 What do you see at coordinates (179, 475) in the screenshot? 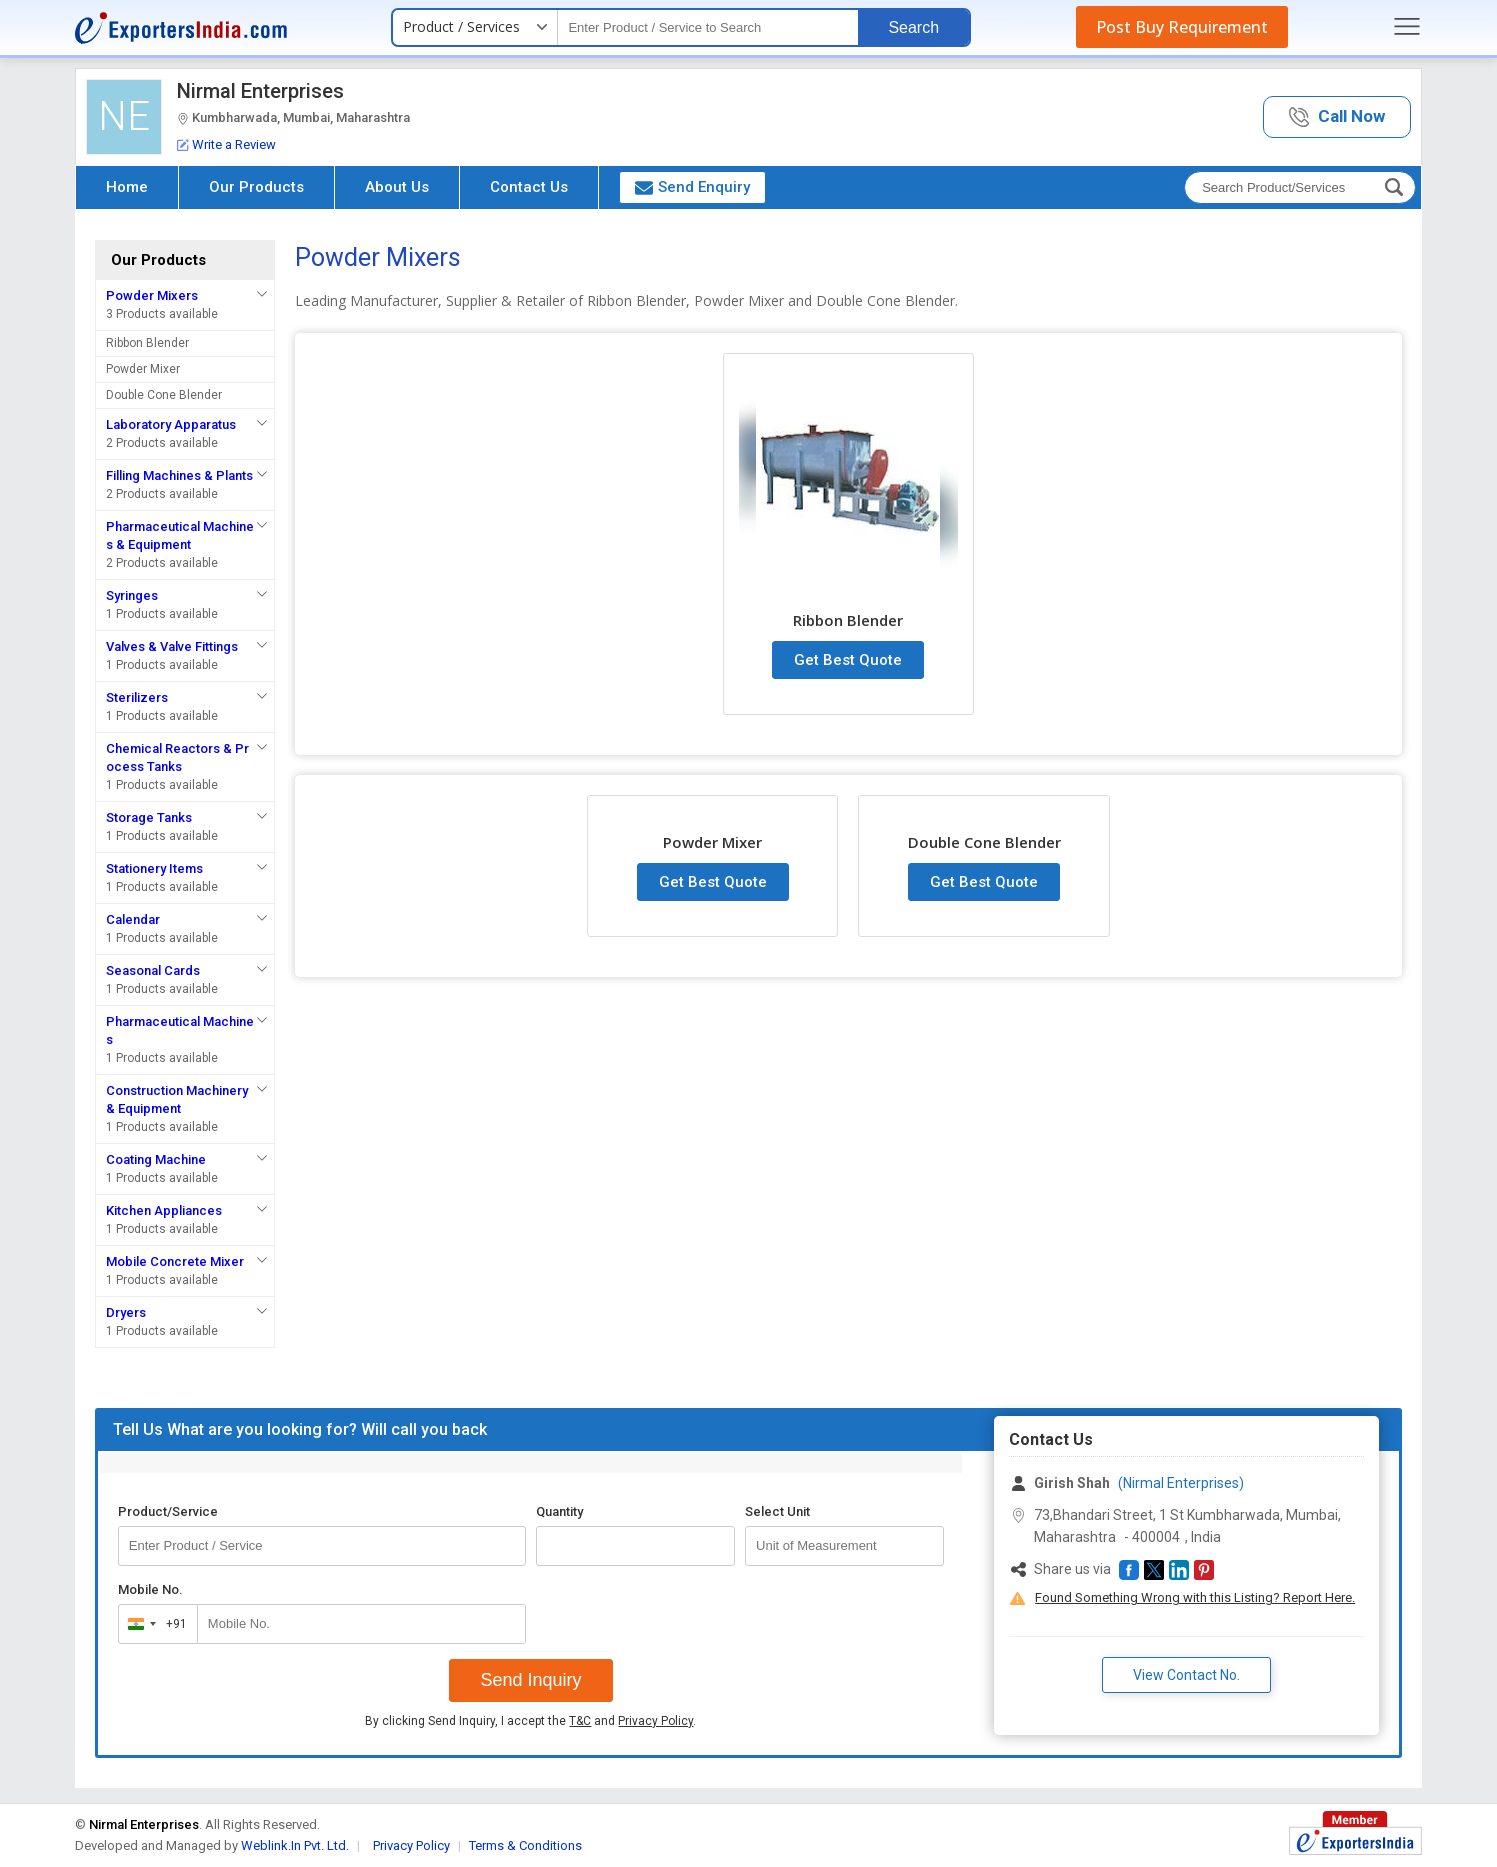
I see `Filling Machines & Plants` at bounding box center [179, 475].